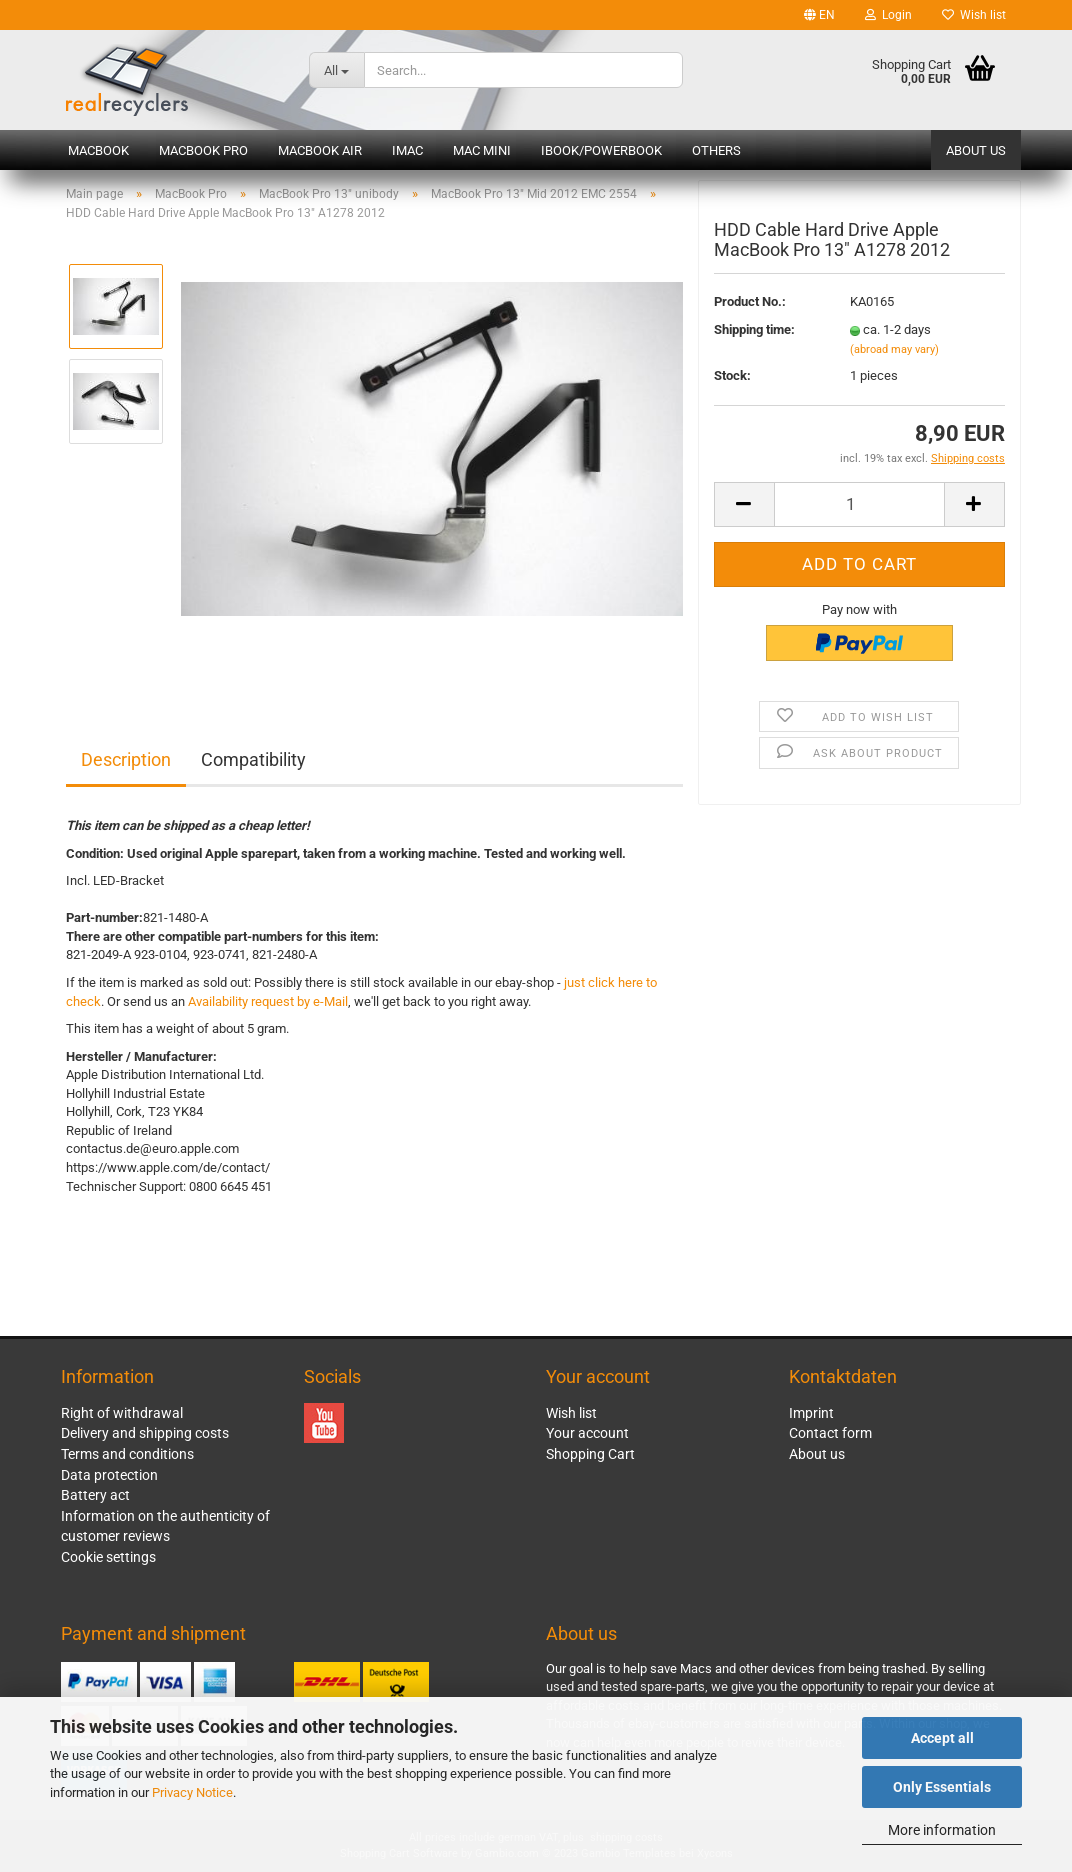 Image resolution: width=1072 pixels, height=1872 pixels. I want to click on Privacy Notice, so click(192, 1792).